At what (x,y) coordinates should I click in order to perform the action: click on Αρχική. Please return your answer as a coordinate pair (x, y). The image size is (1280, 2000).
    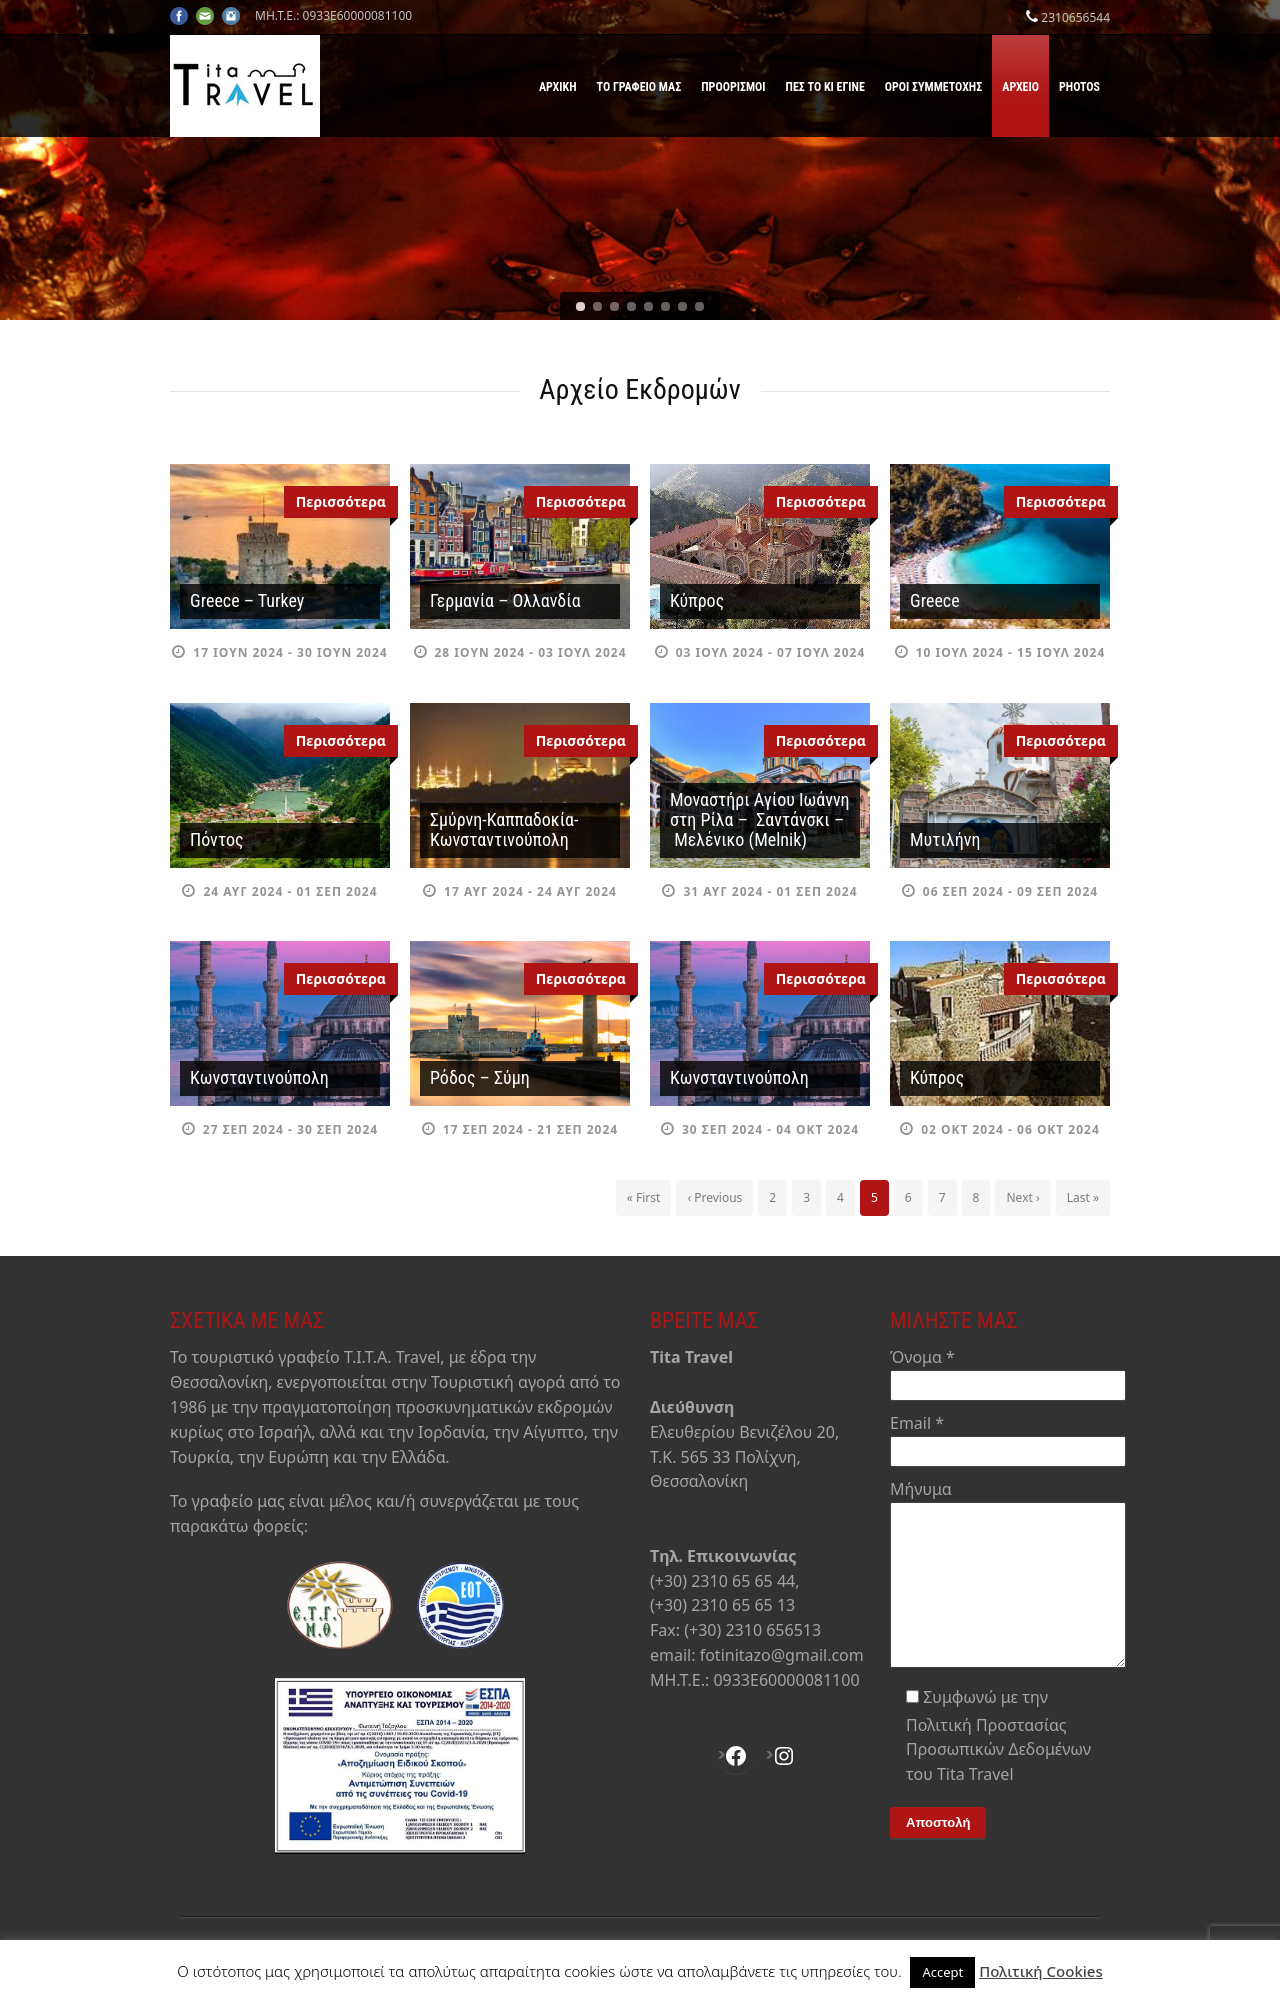
    Looking at the image, I should click on (558, 87).